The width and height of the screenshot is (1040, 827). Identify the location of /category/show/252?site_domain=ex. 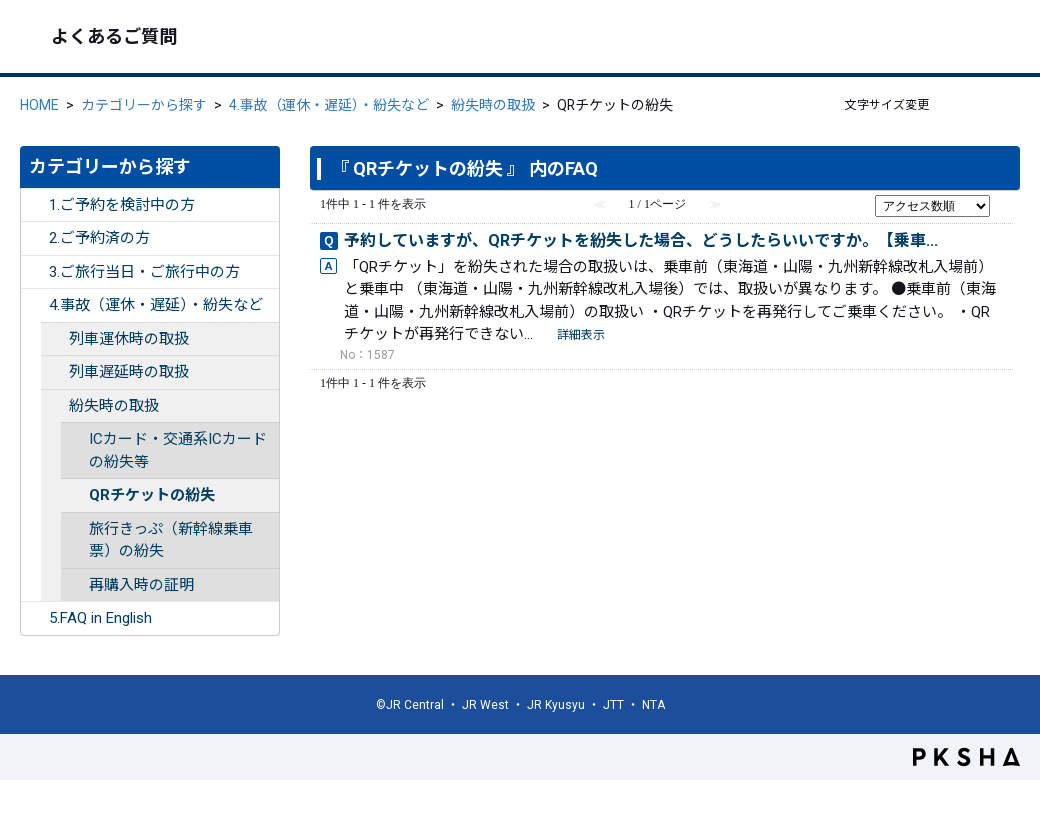
(35, 205).